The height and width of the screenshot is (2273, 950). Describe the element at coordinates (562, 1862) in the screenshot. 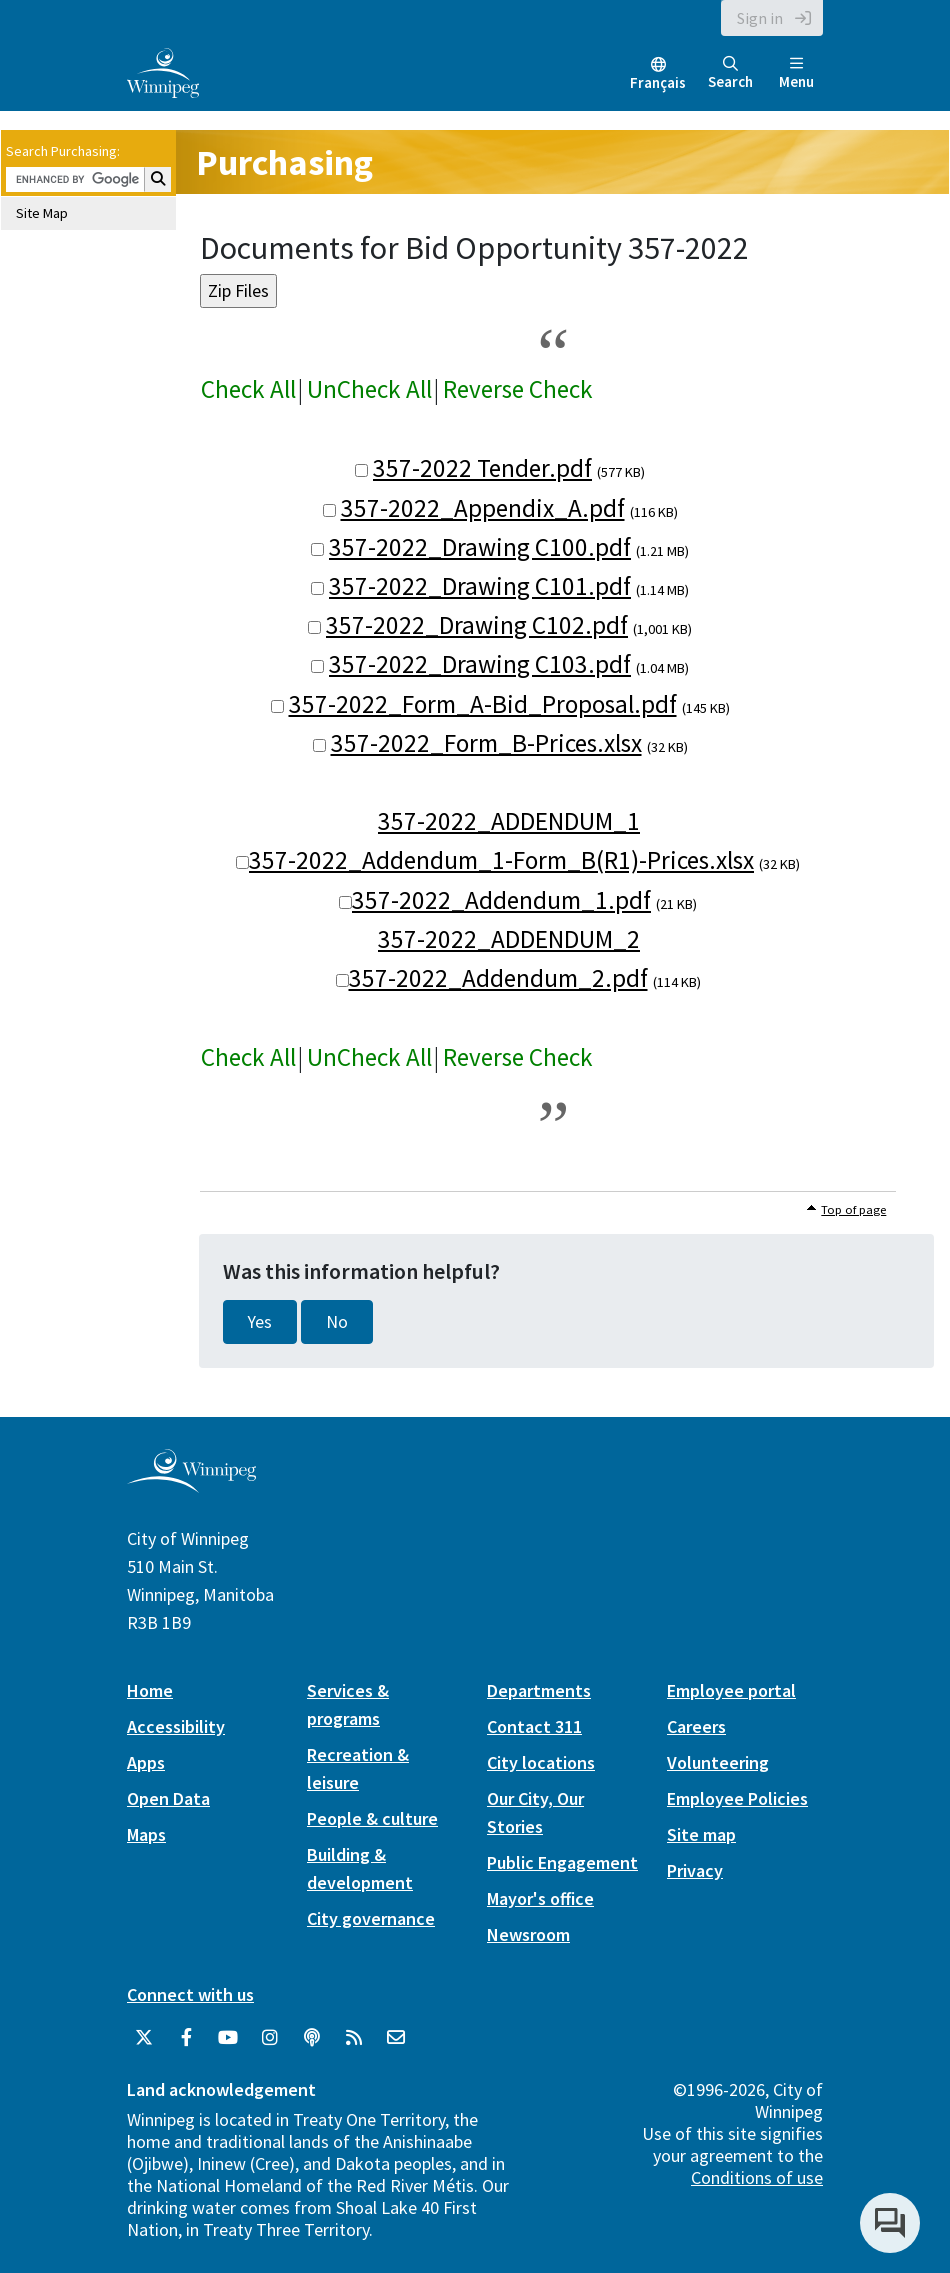

I see `Public Engagement` at that location.